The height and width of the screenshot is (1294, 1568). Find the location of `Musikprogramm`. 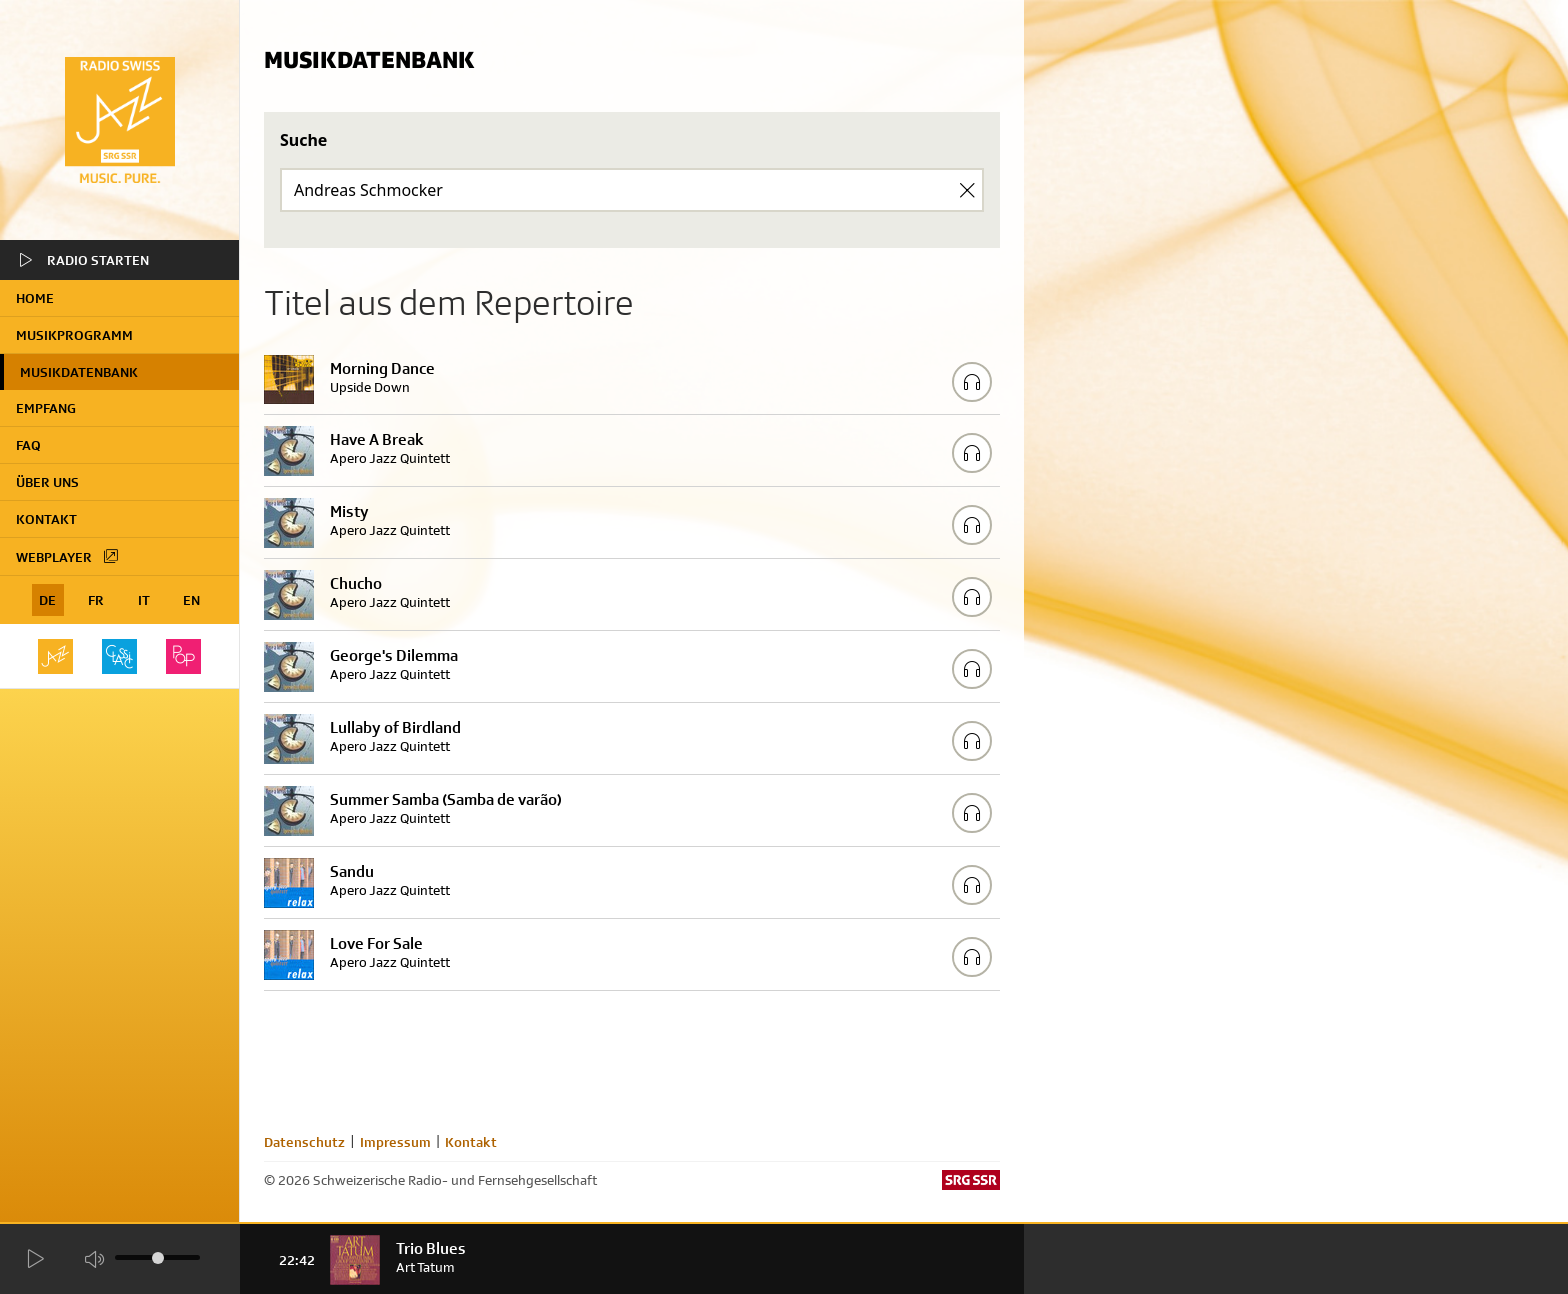

Musikprogramm is located at coordinates (74, 335).